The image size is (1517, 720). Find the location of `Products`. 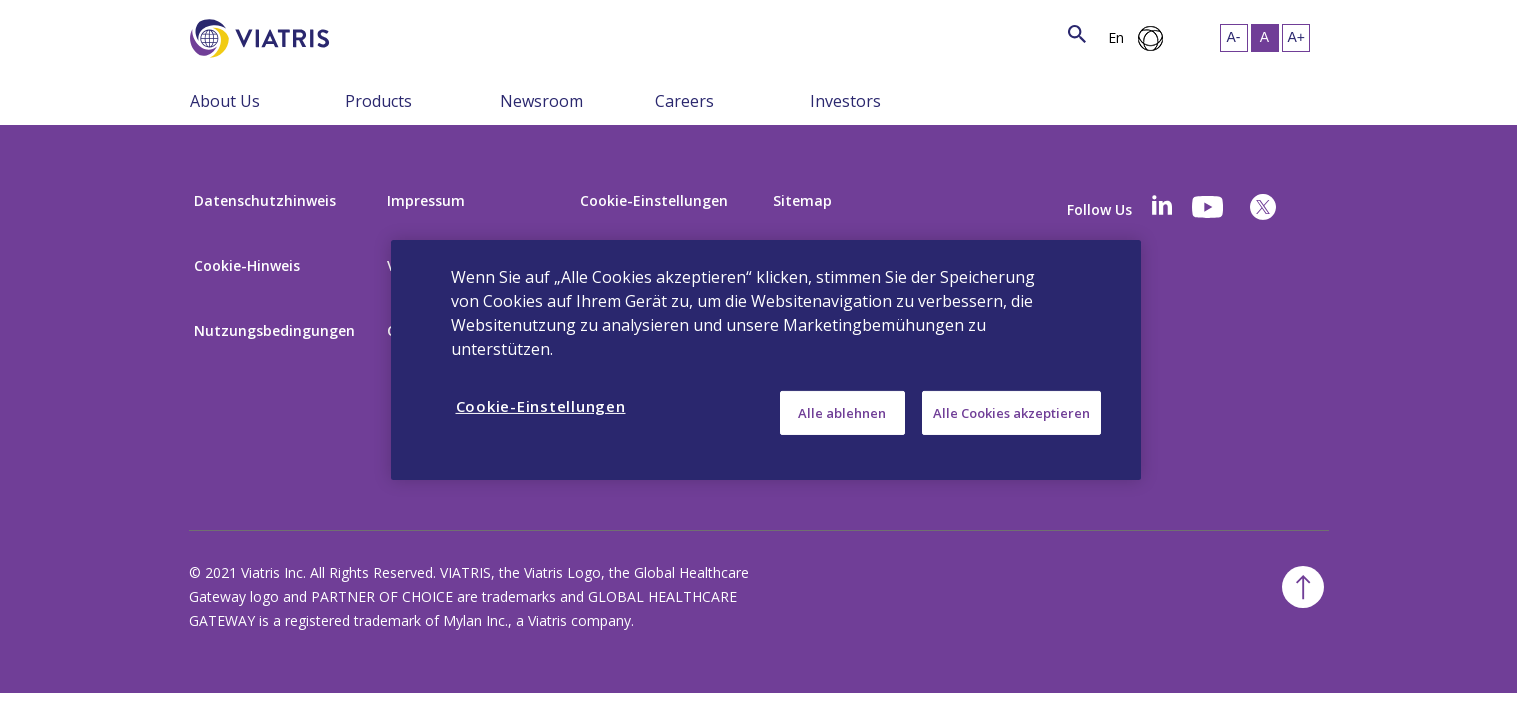

Products is located at coordinates (378, 101).